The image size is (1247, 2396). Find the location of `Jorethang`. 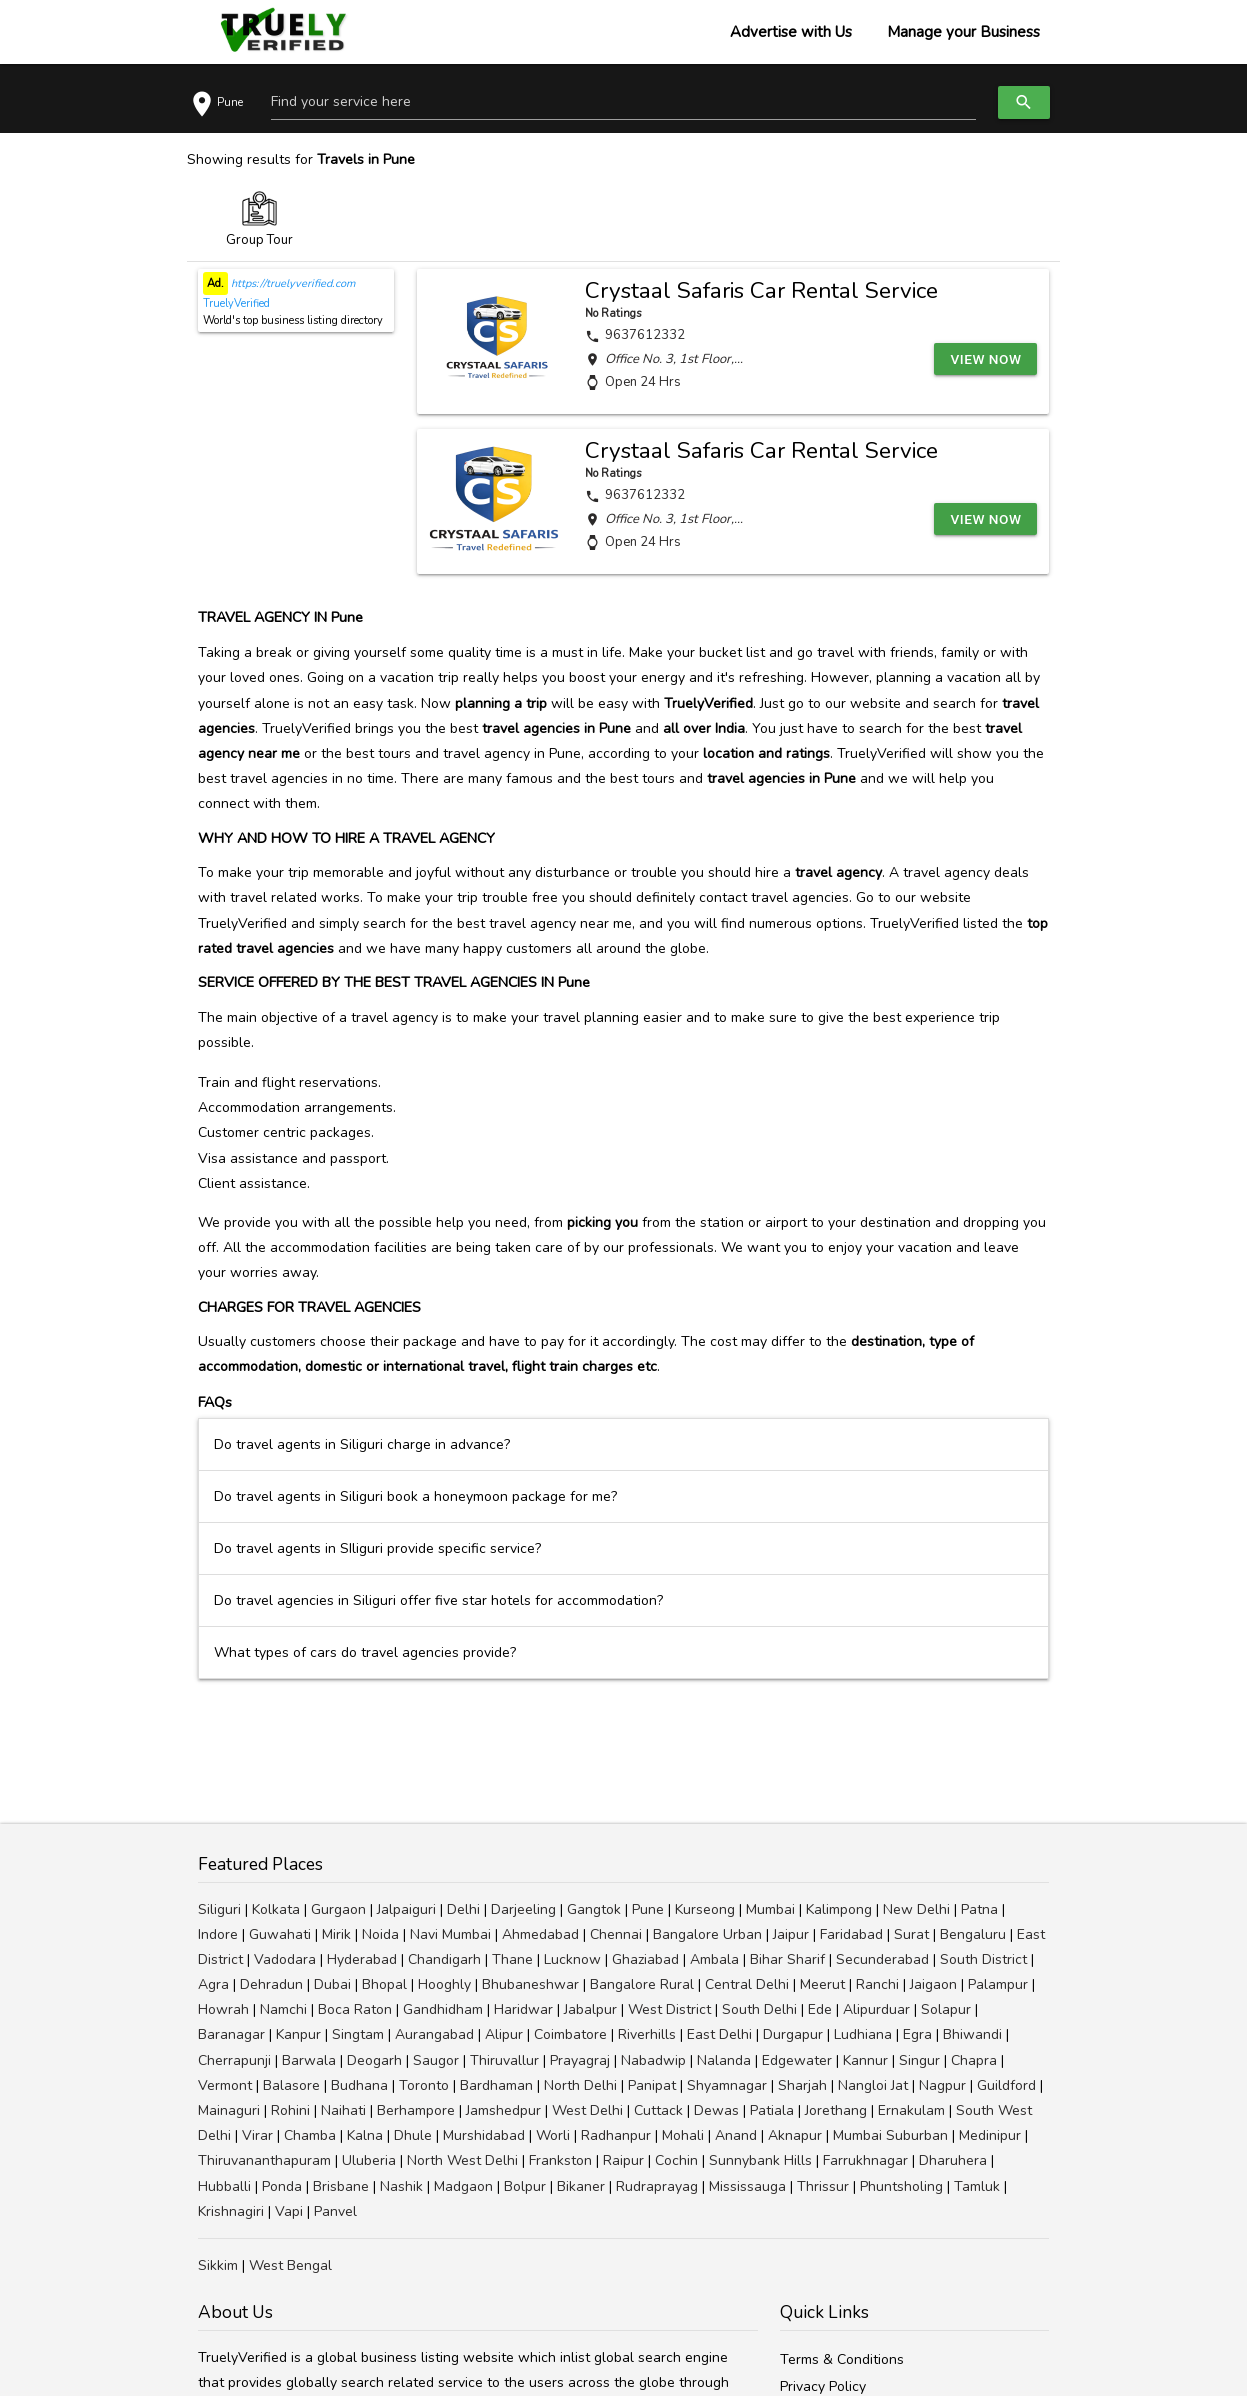

Jorethang is located at coordinates (836, 2110).